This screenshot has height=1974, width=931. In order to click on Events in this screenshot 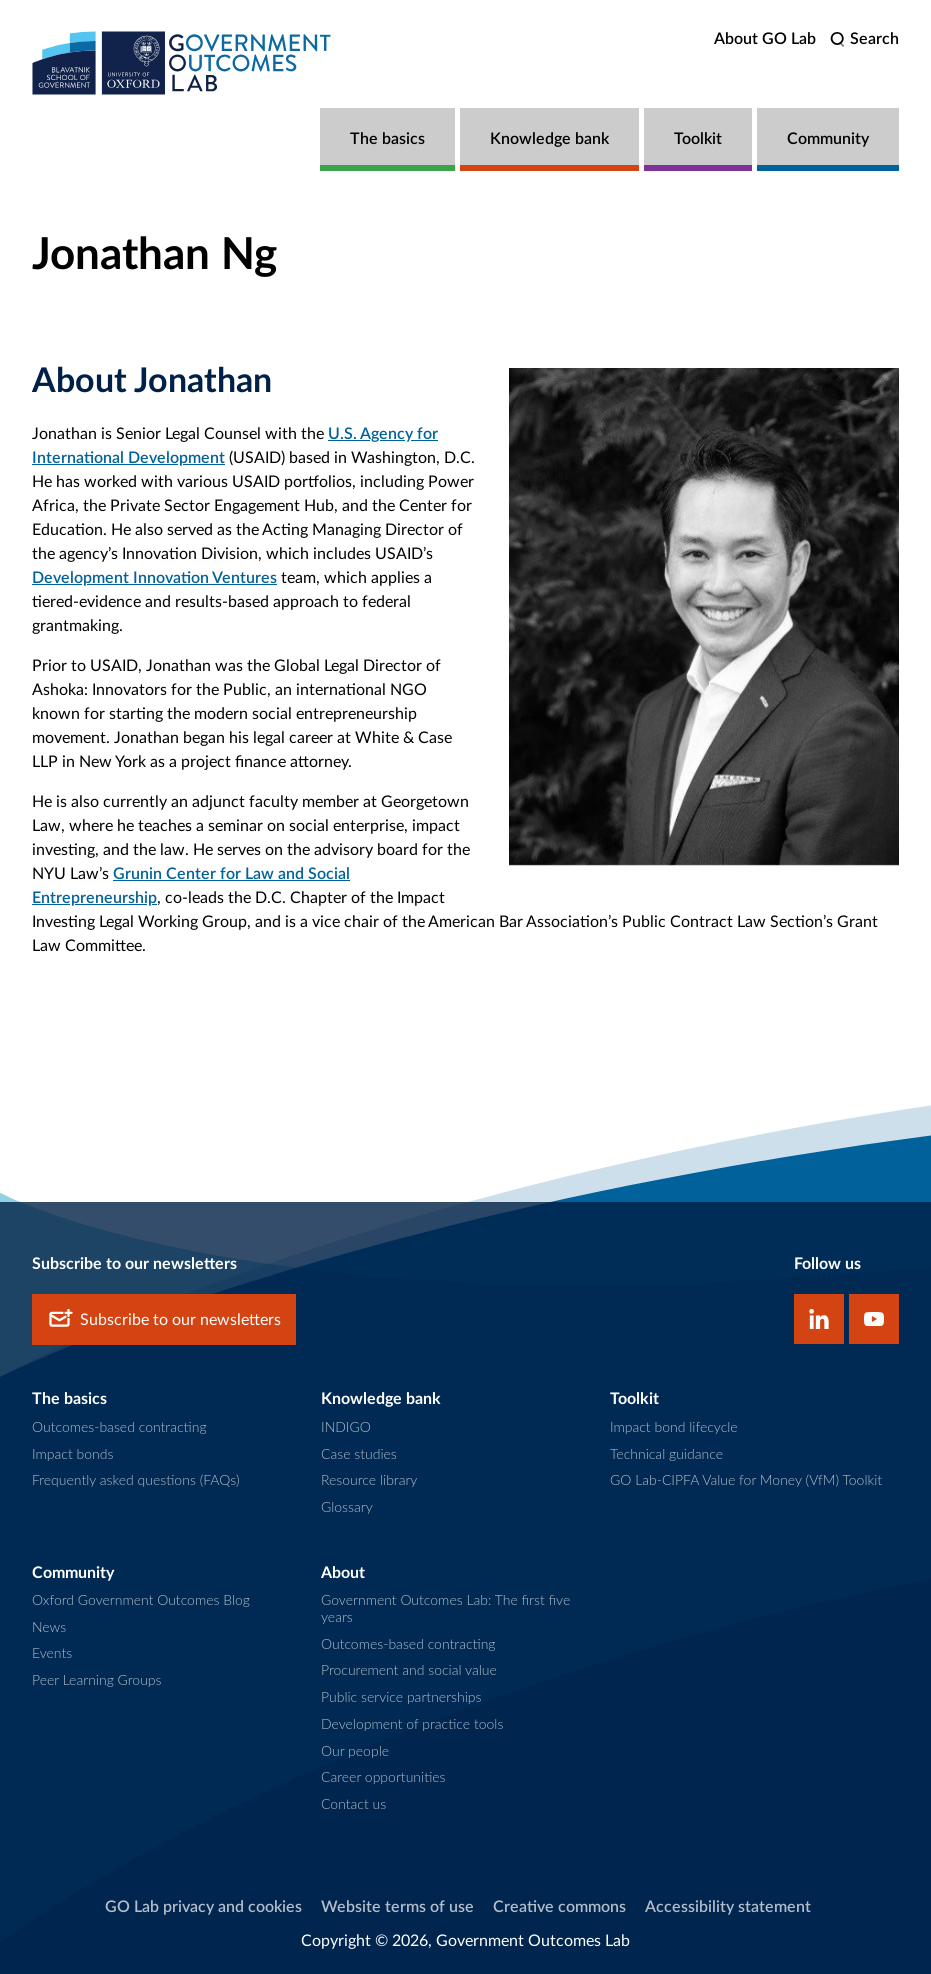, I will do `click(52, 1652)`.